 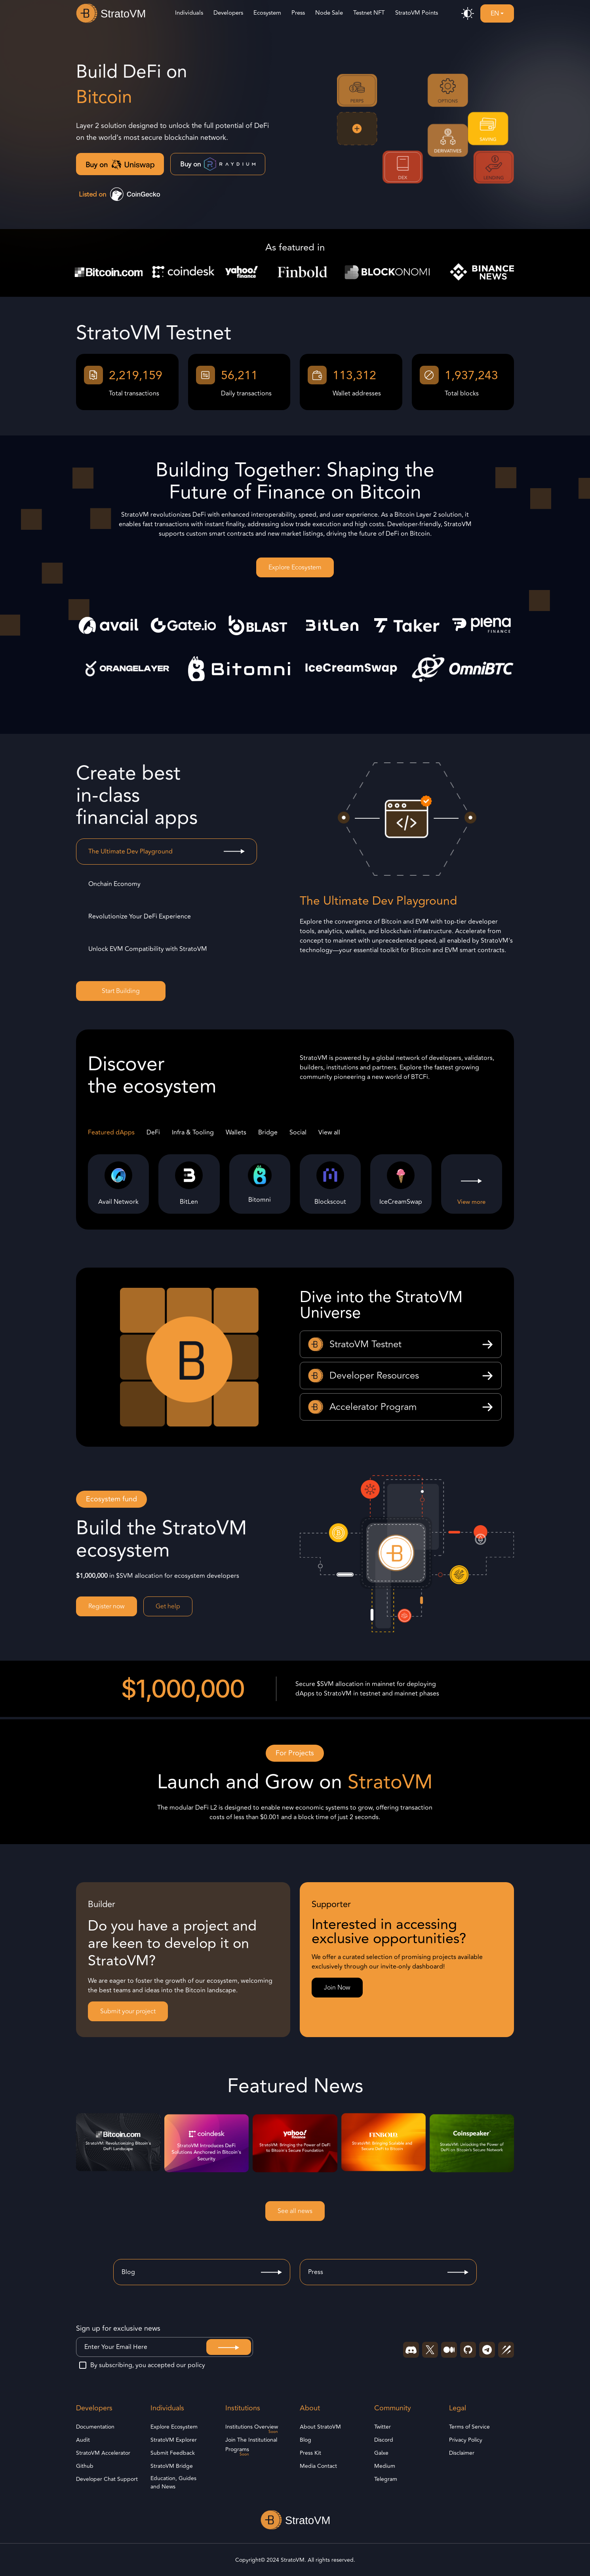 What do you see at coordinates (329, 12) in the screenshot?
I see `Node Sale` at bounding box center [329, 12].